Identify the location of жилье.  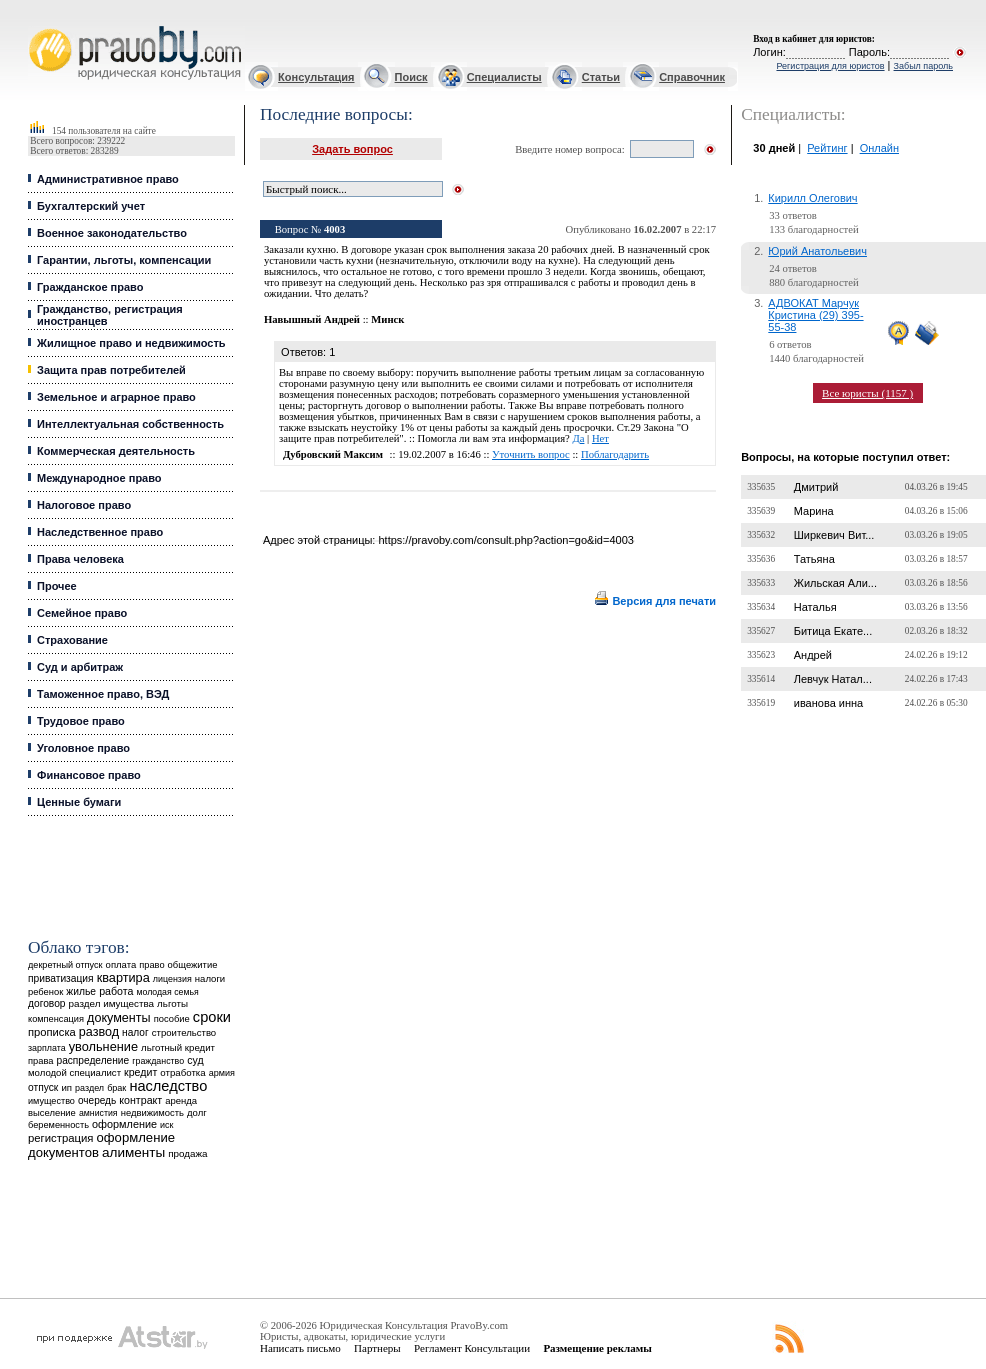
(81, 991).